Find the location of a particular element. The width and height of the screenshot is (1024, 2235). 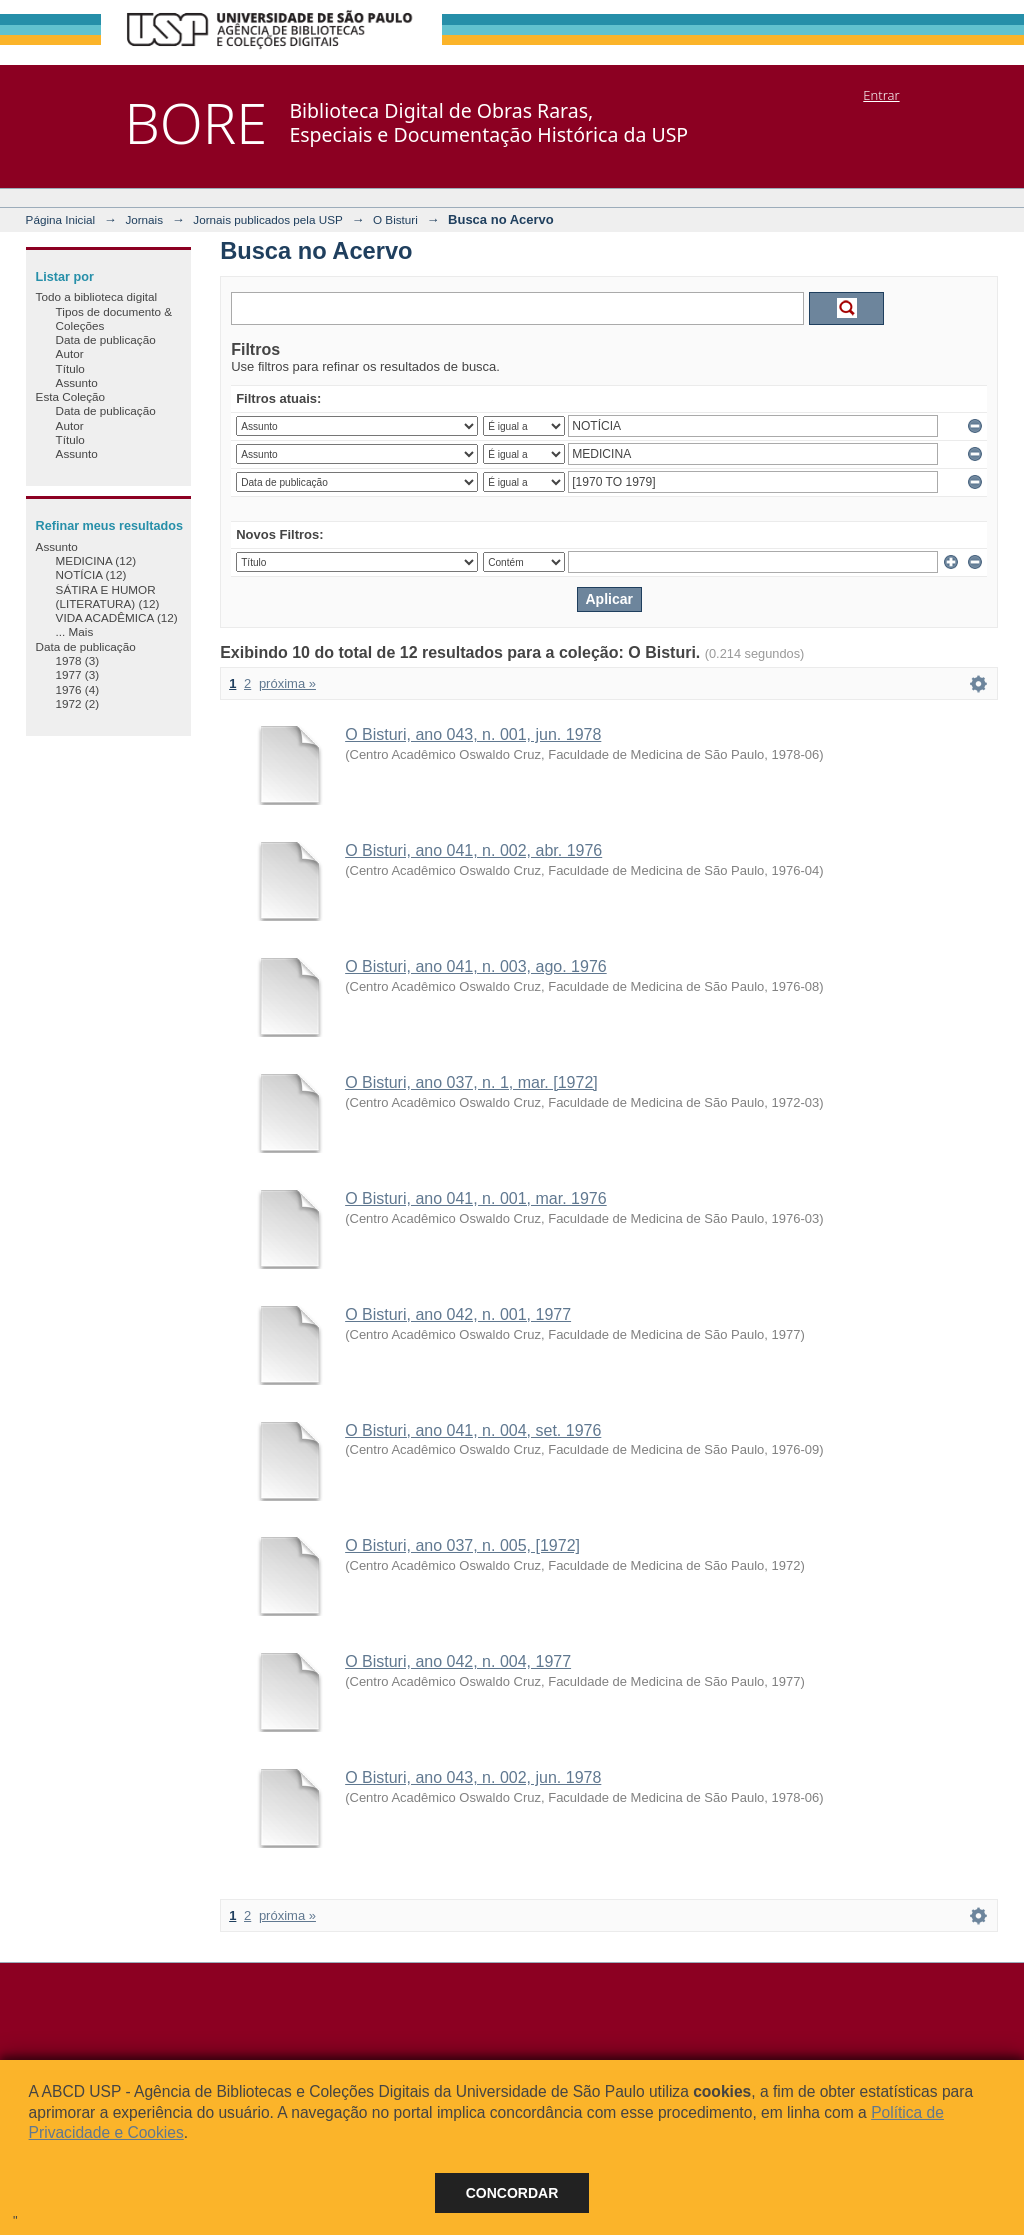

Jornais publicados pela USP is located at coordinates (267, 219).